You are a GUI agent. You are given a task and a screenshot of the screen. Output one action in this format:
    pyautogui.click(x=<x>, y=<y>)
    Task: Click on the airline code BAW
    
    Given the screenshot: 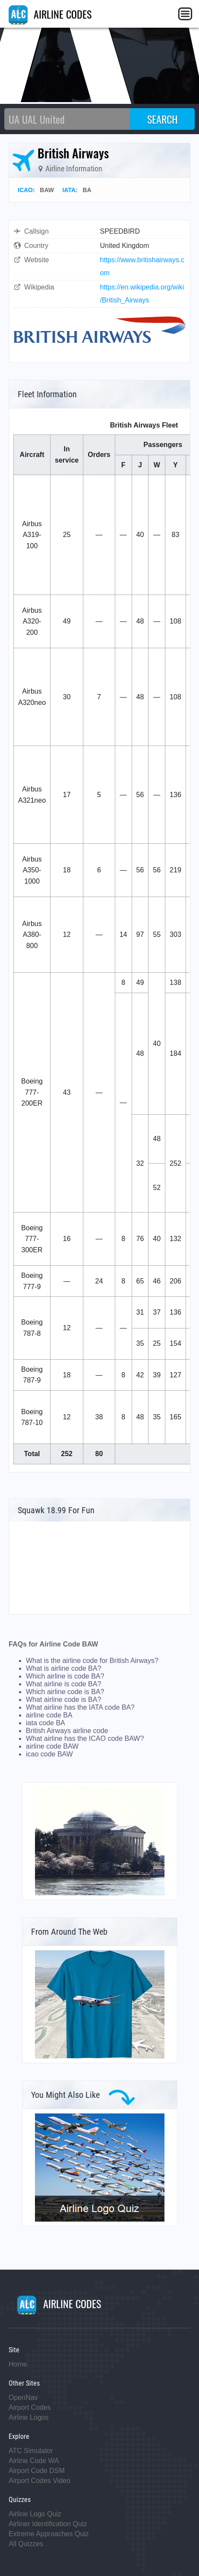 What is the action you would take?
    pyautogui.click(x=52, y=1746)
    